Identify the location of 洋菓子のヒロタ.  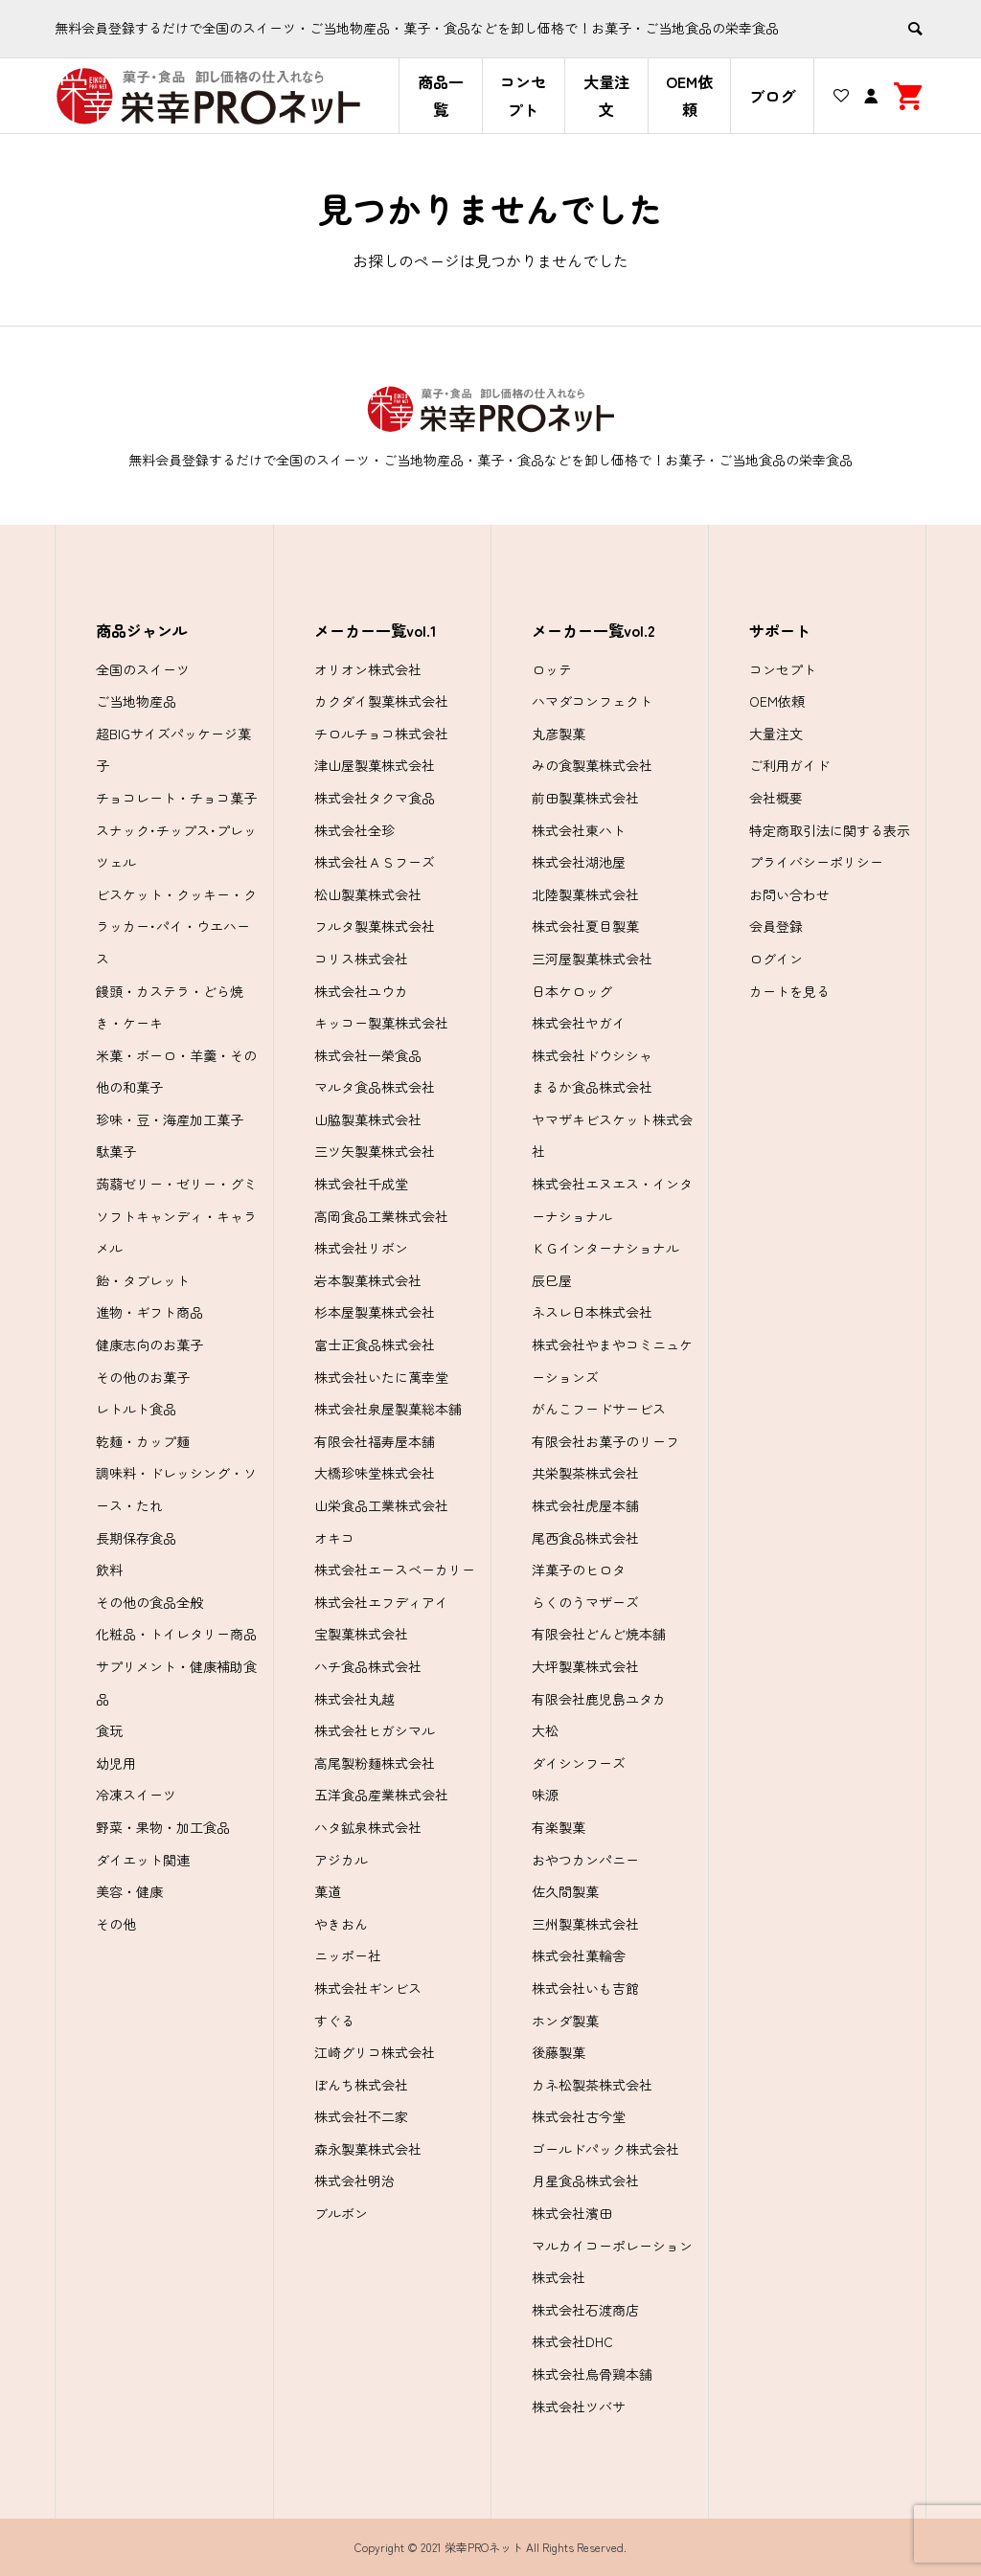
(579, 1569).